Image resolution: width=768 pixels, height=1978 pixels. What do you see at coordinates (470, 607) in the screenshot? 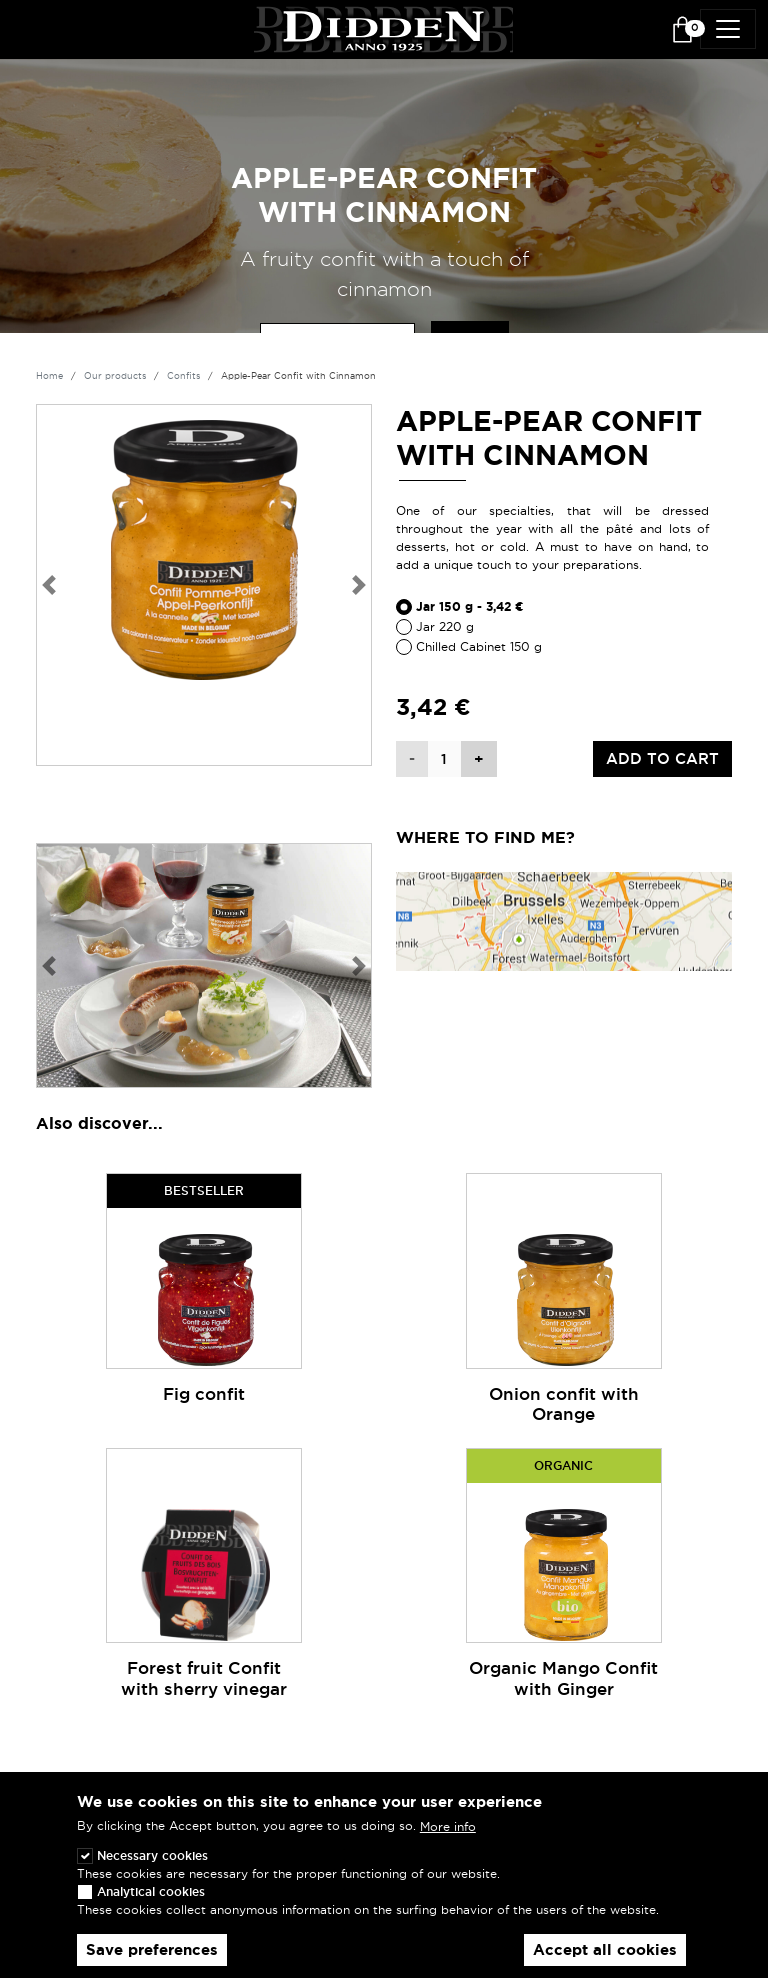
I see `Jar 150 g - 3,42 €` at bounding box center [470, 607].